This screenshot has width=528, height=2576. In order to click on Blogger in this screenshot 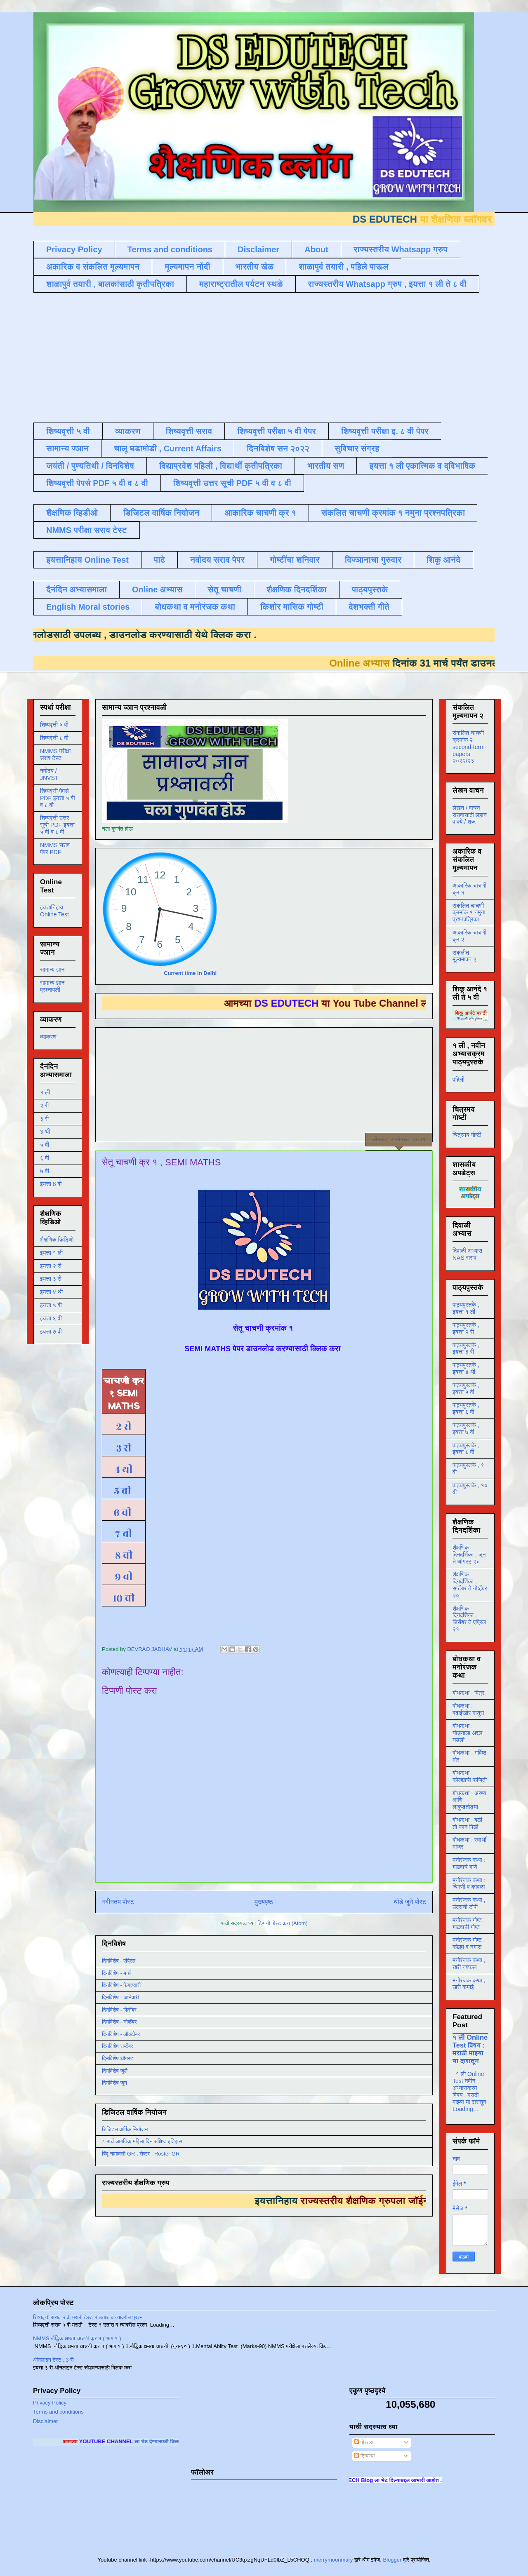, I will do `click(392, 2560)`.